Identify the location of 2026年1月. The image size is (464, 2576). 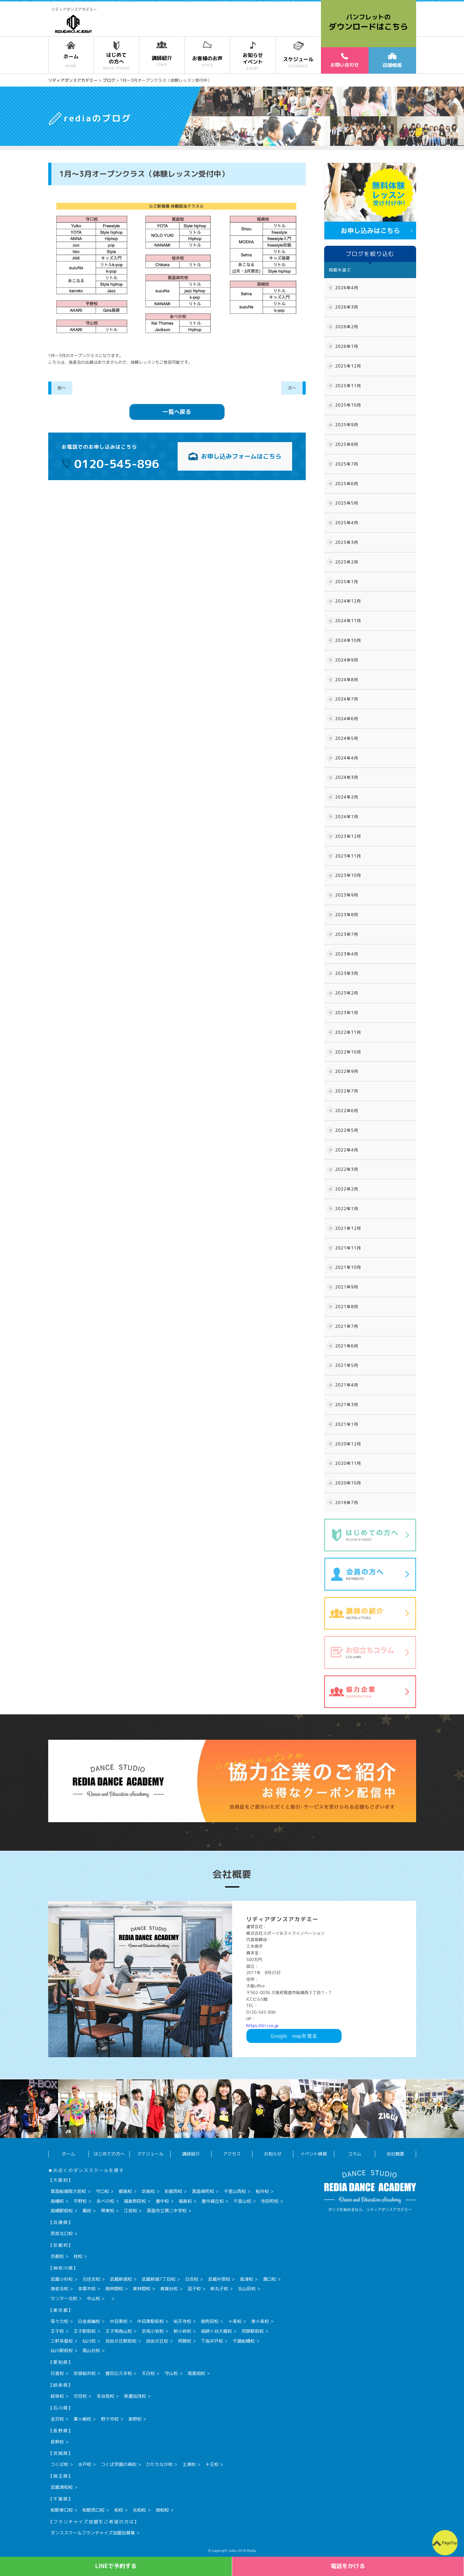
(346, 346).